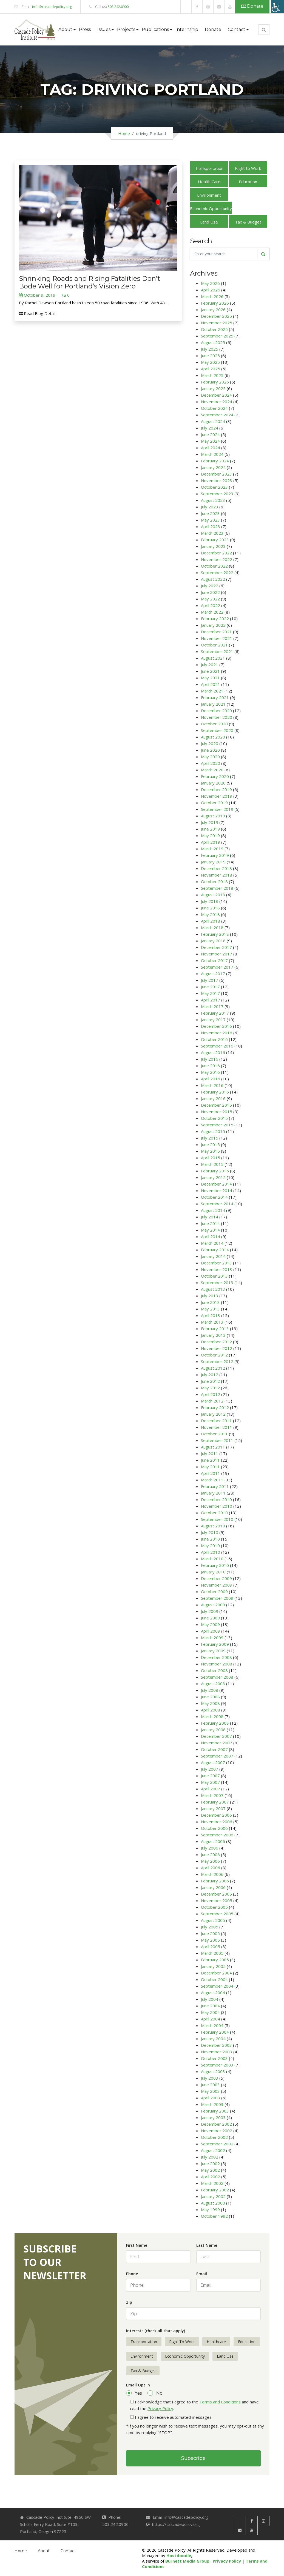  What do you see at coordinates (216, 1111) in the screenshot?
I see `November 2015` at bounding box center [216, 1111].